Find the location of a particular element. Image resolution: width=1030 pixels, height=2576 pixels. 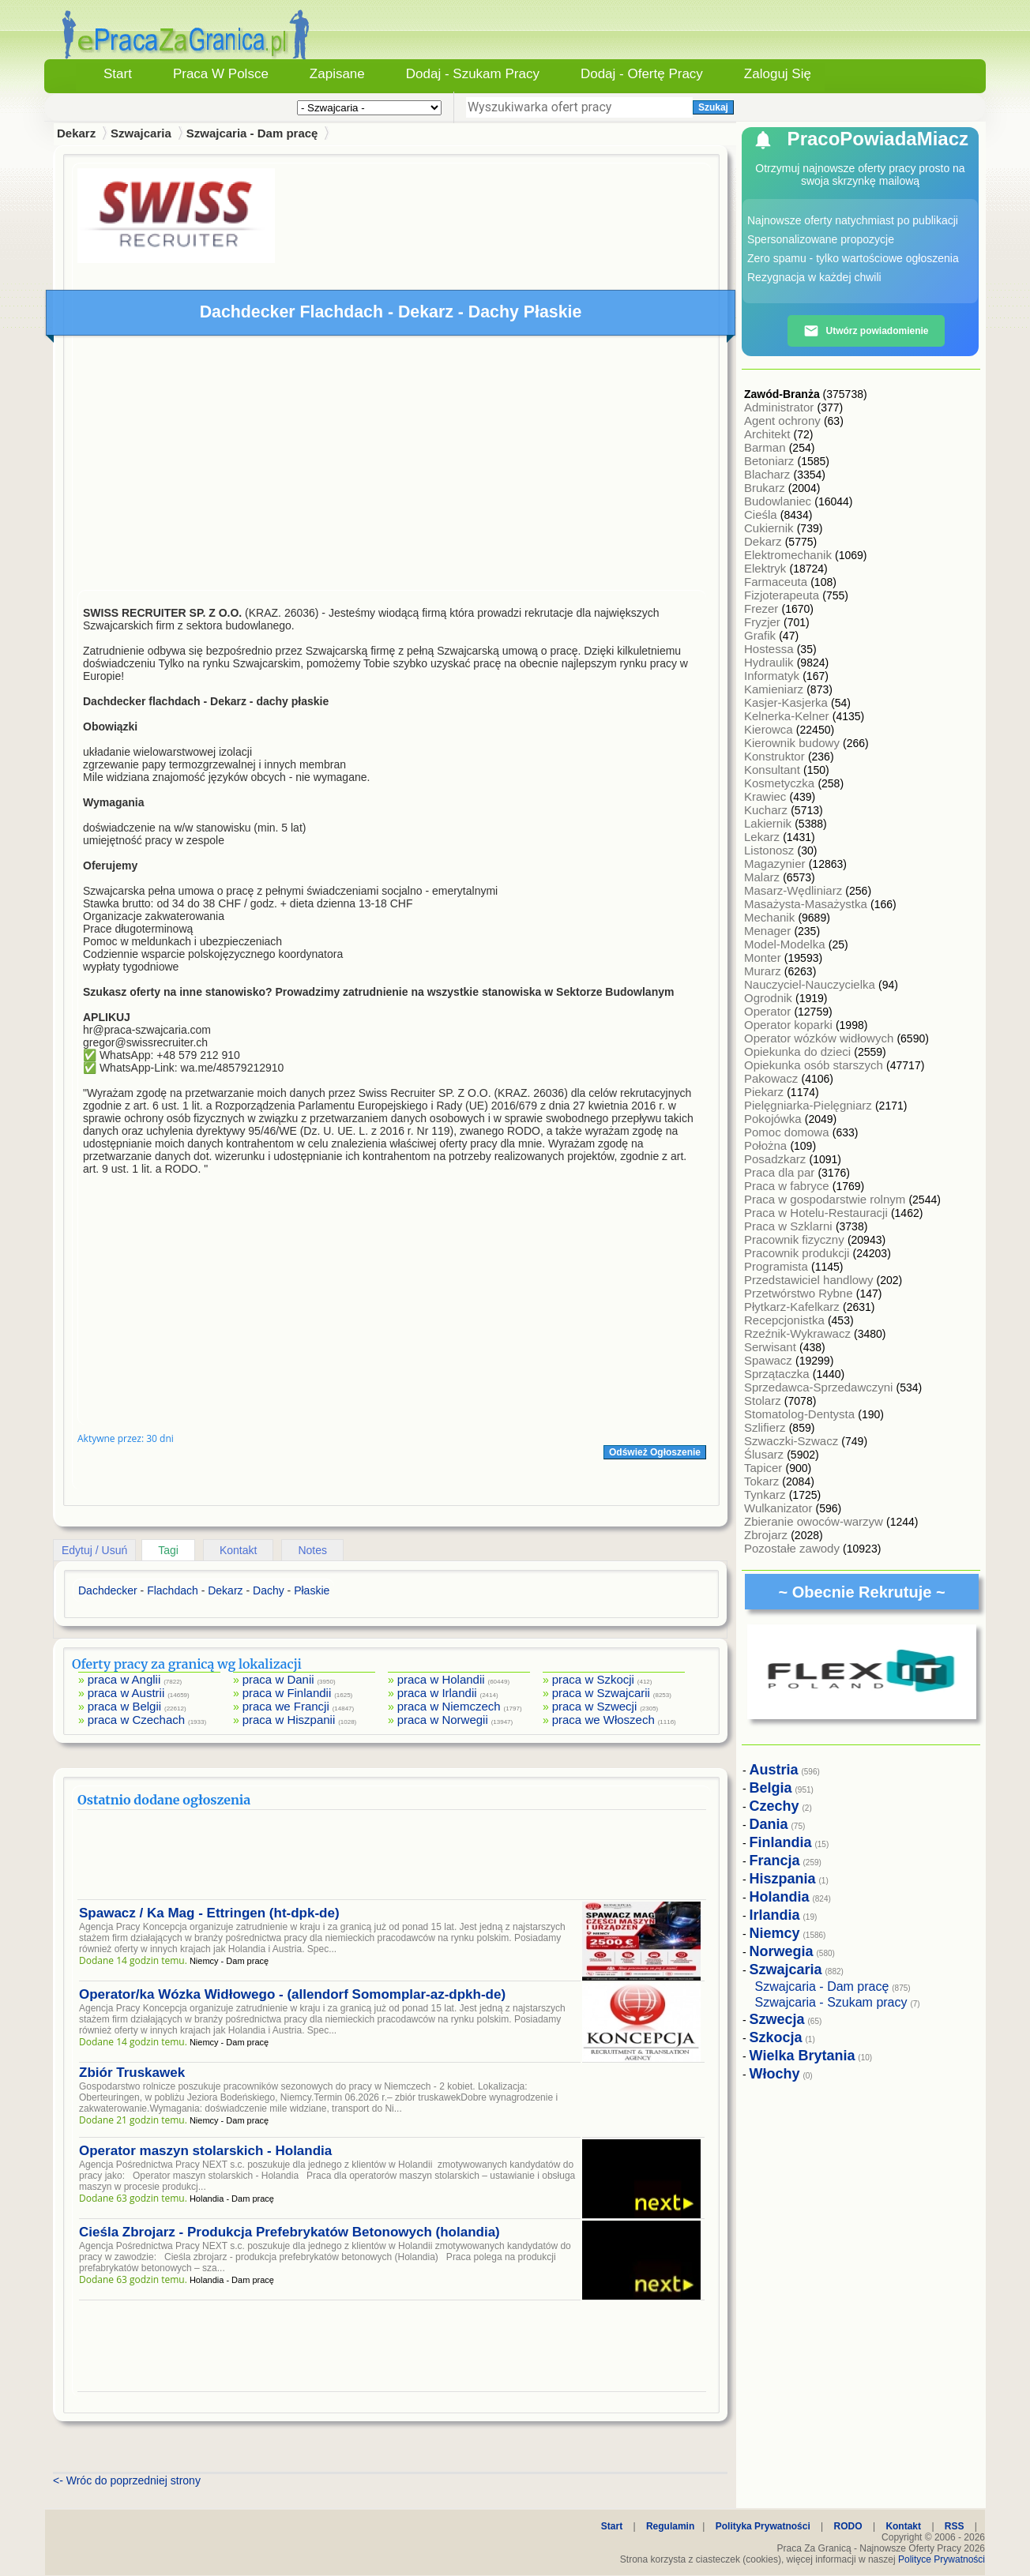

Praca w fabryce is located at coordinates (788, 1185).